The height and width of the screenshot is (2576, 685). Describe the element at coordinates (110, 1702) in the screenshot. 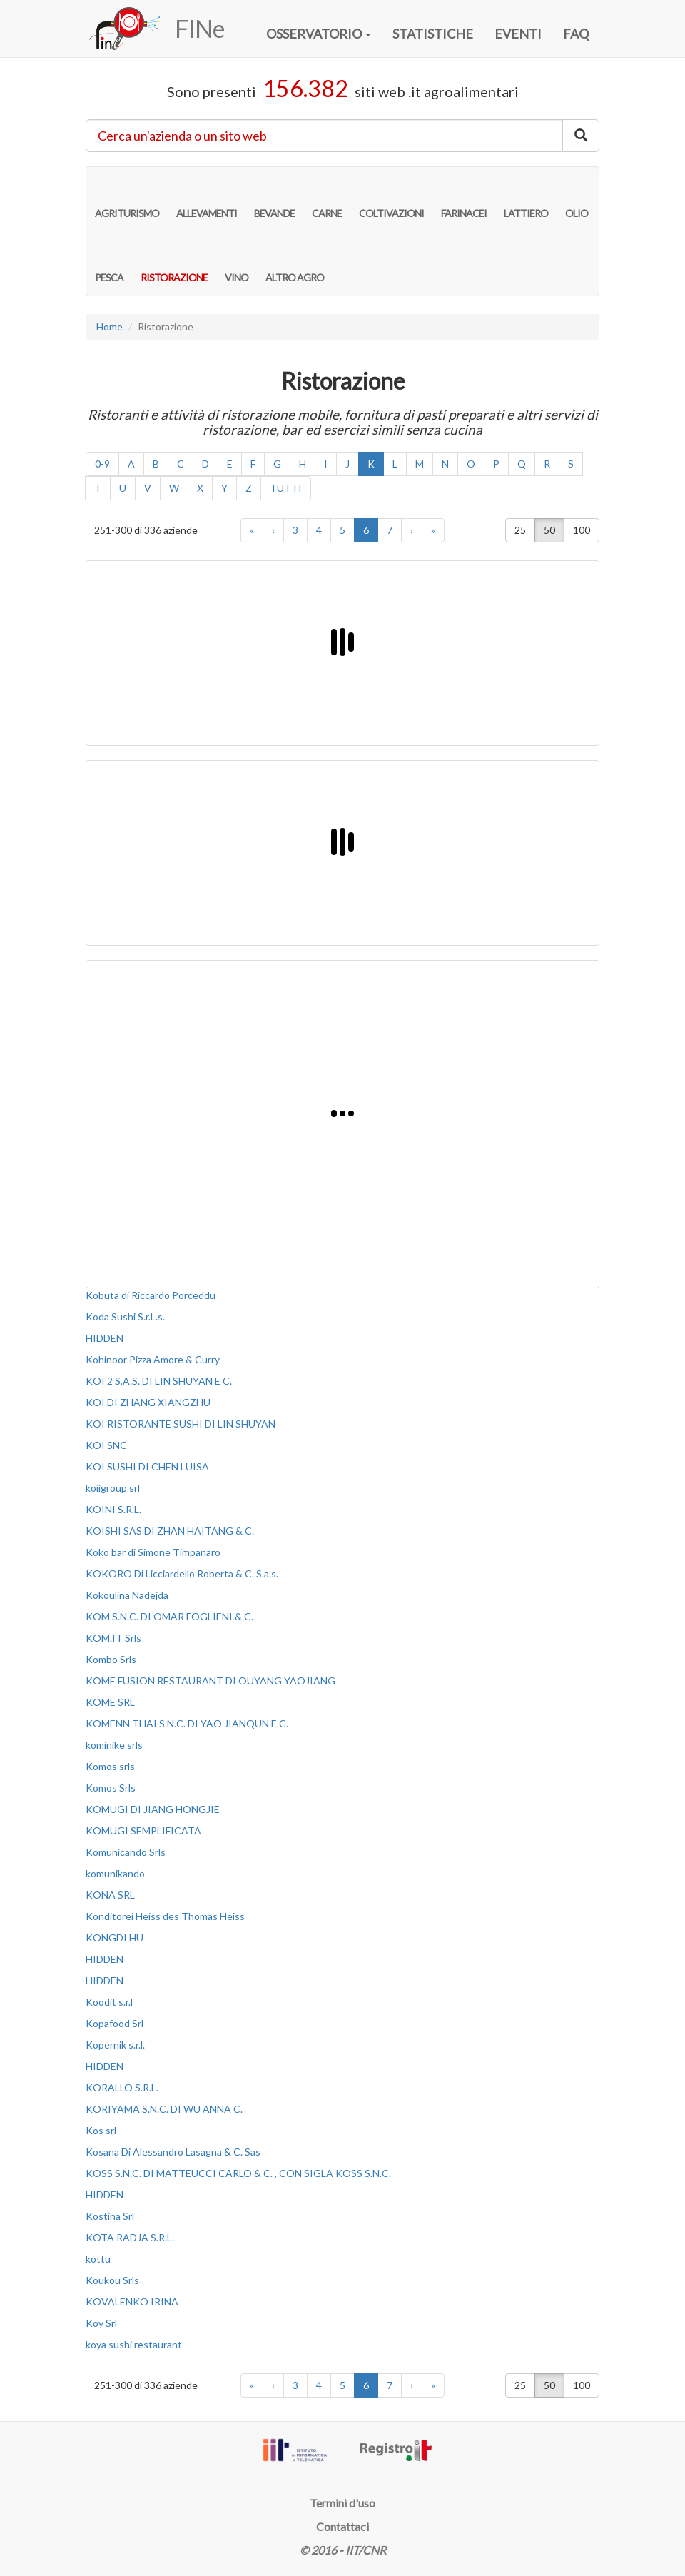

I see `KOME SRL` at that location.